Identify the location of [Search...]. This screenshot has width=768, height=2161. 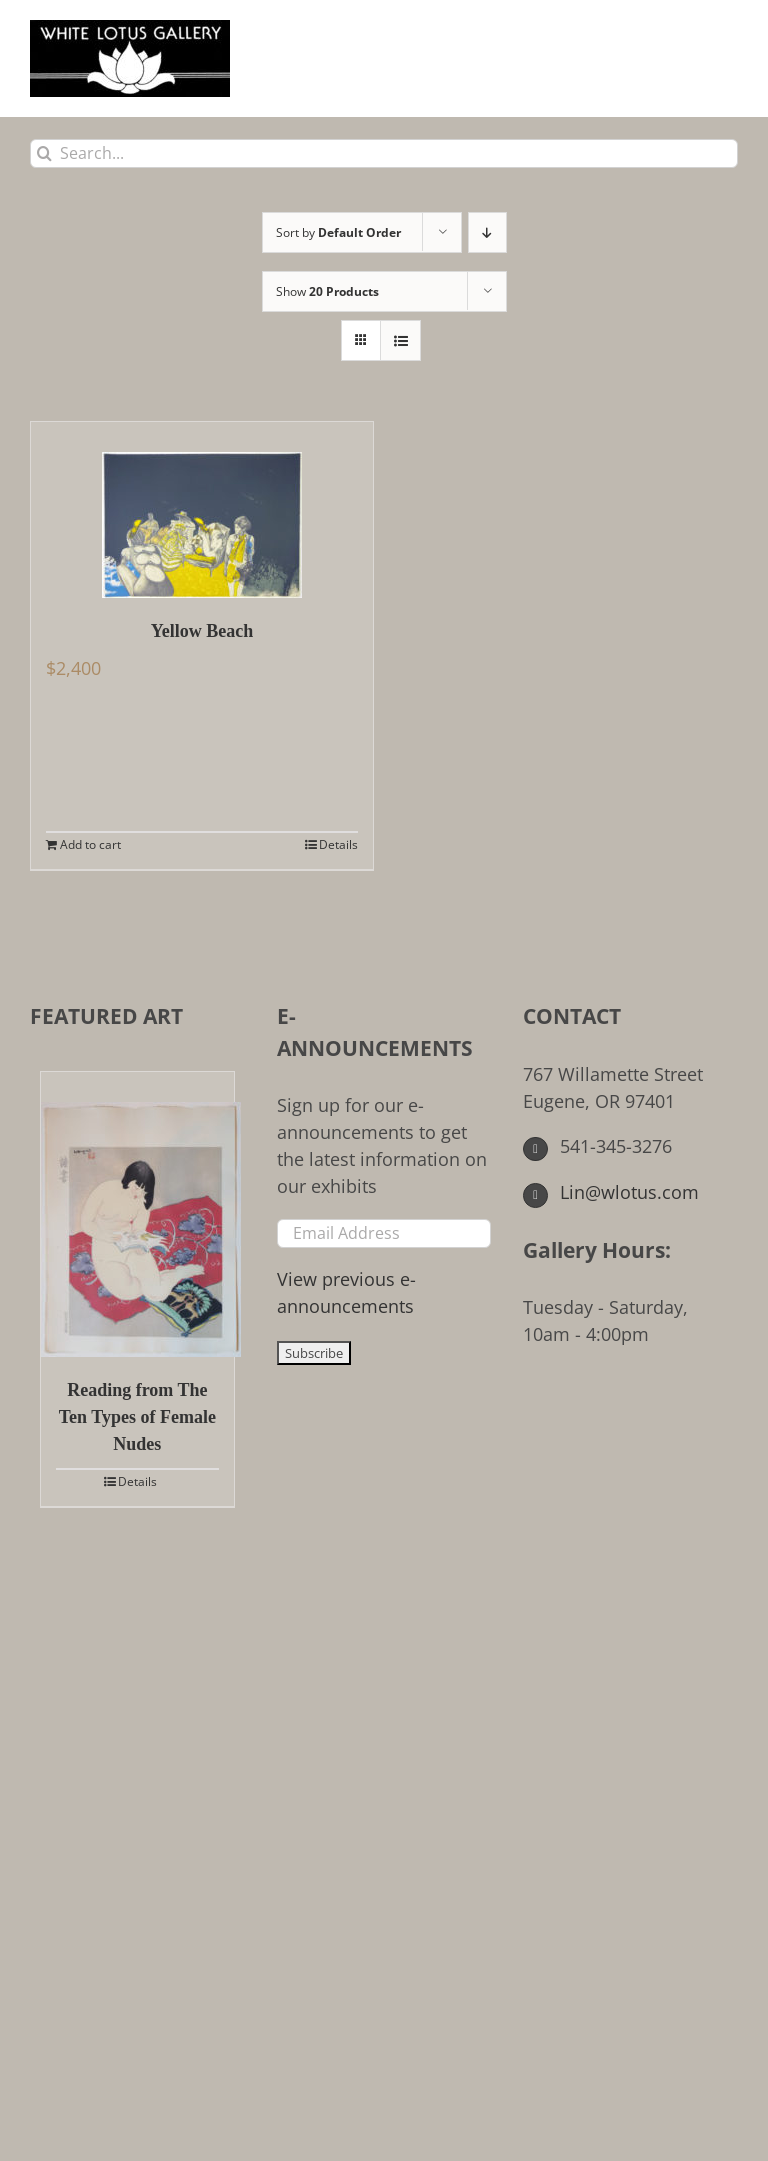
(384, 153).